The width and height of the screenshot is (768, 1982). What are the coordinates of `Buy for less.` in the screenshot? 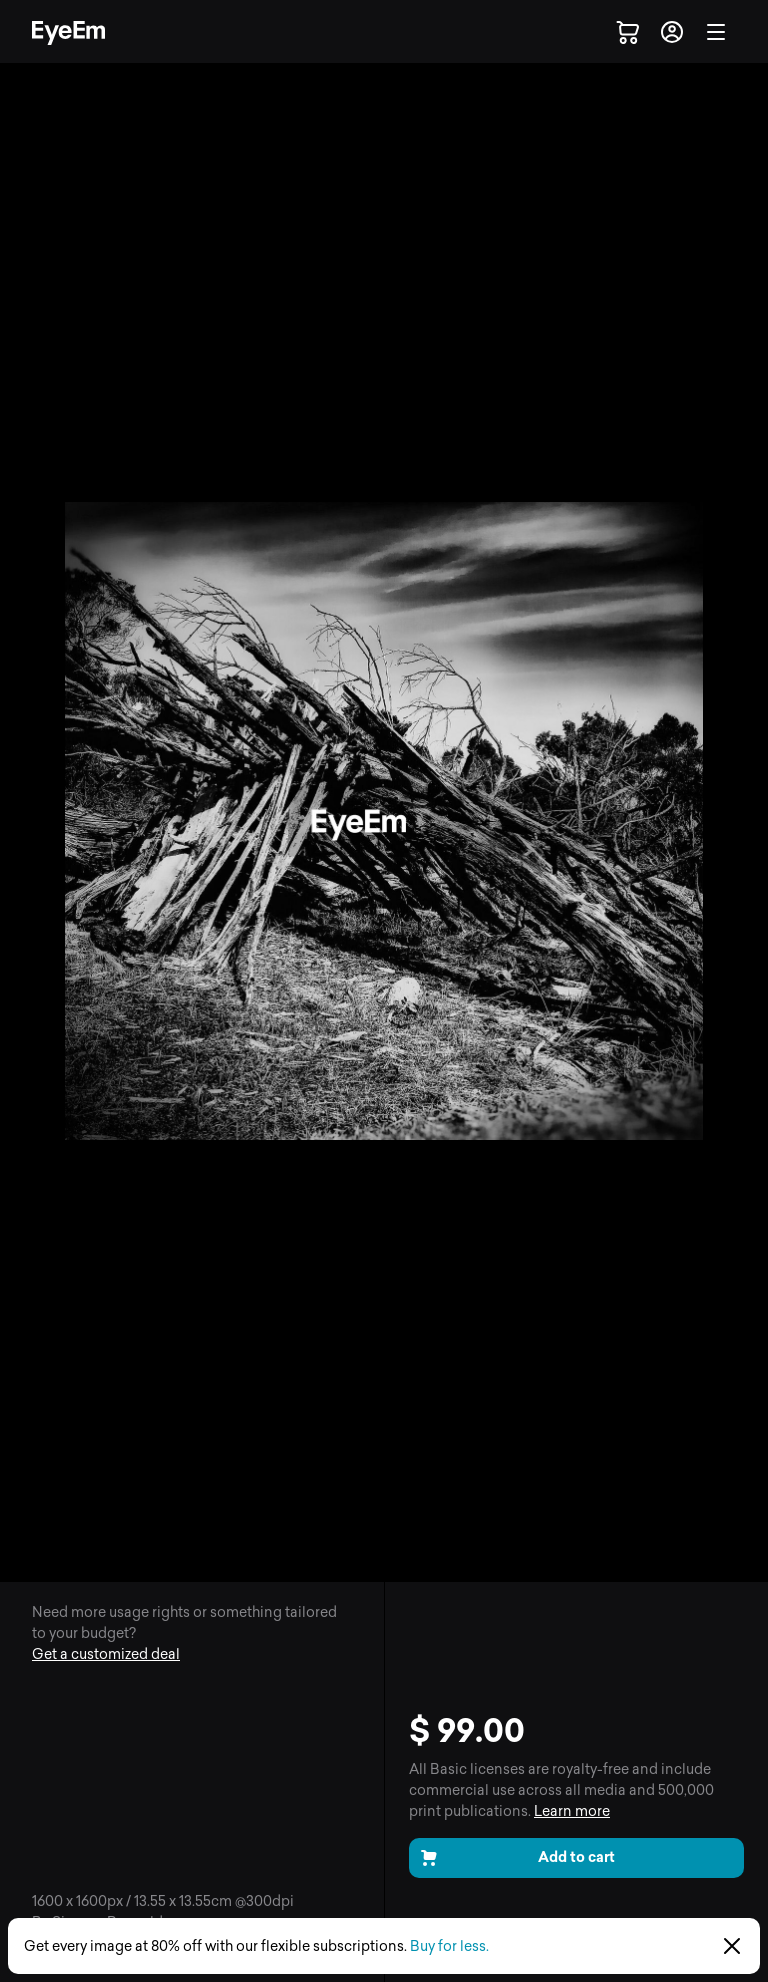 It's located at (449, 1946).